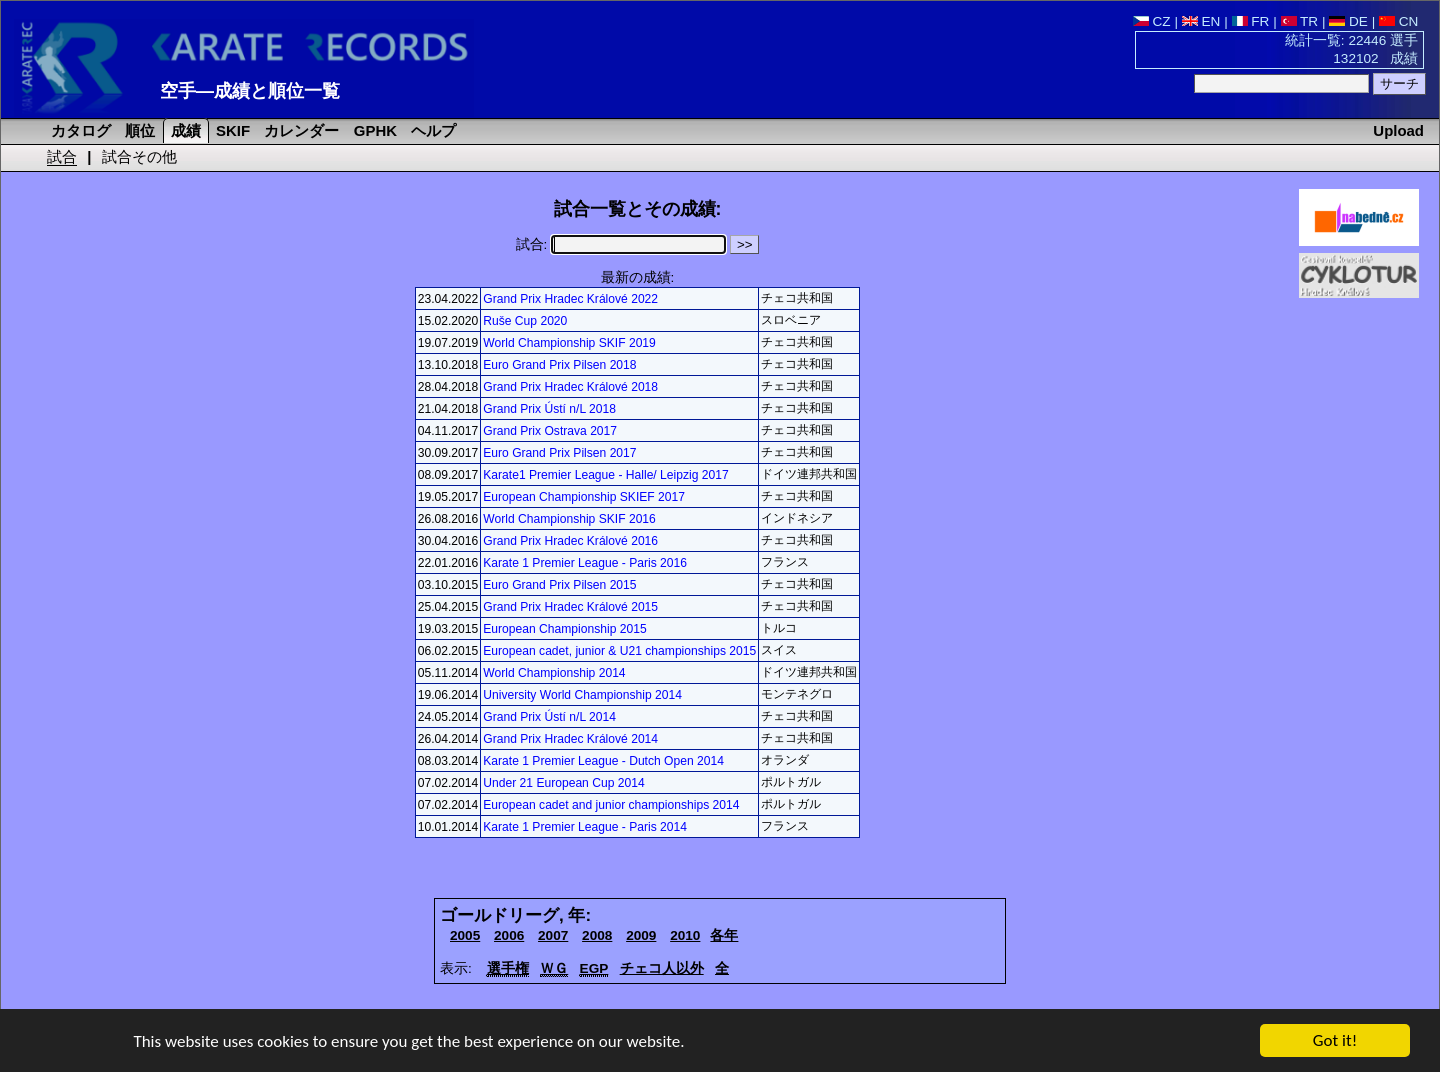 The height and width of the screenshot is (1072, 1440). What do you see at coordinates (1335, 1042) in the screenshot?
I see `Got it!` at bounding box center [1335, 1042].